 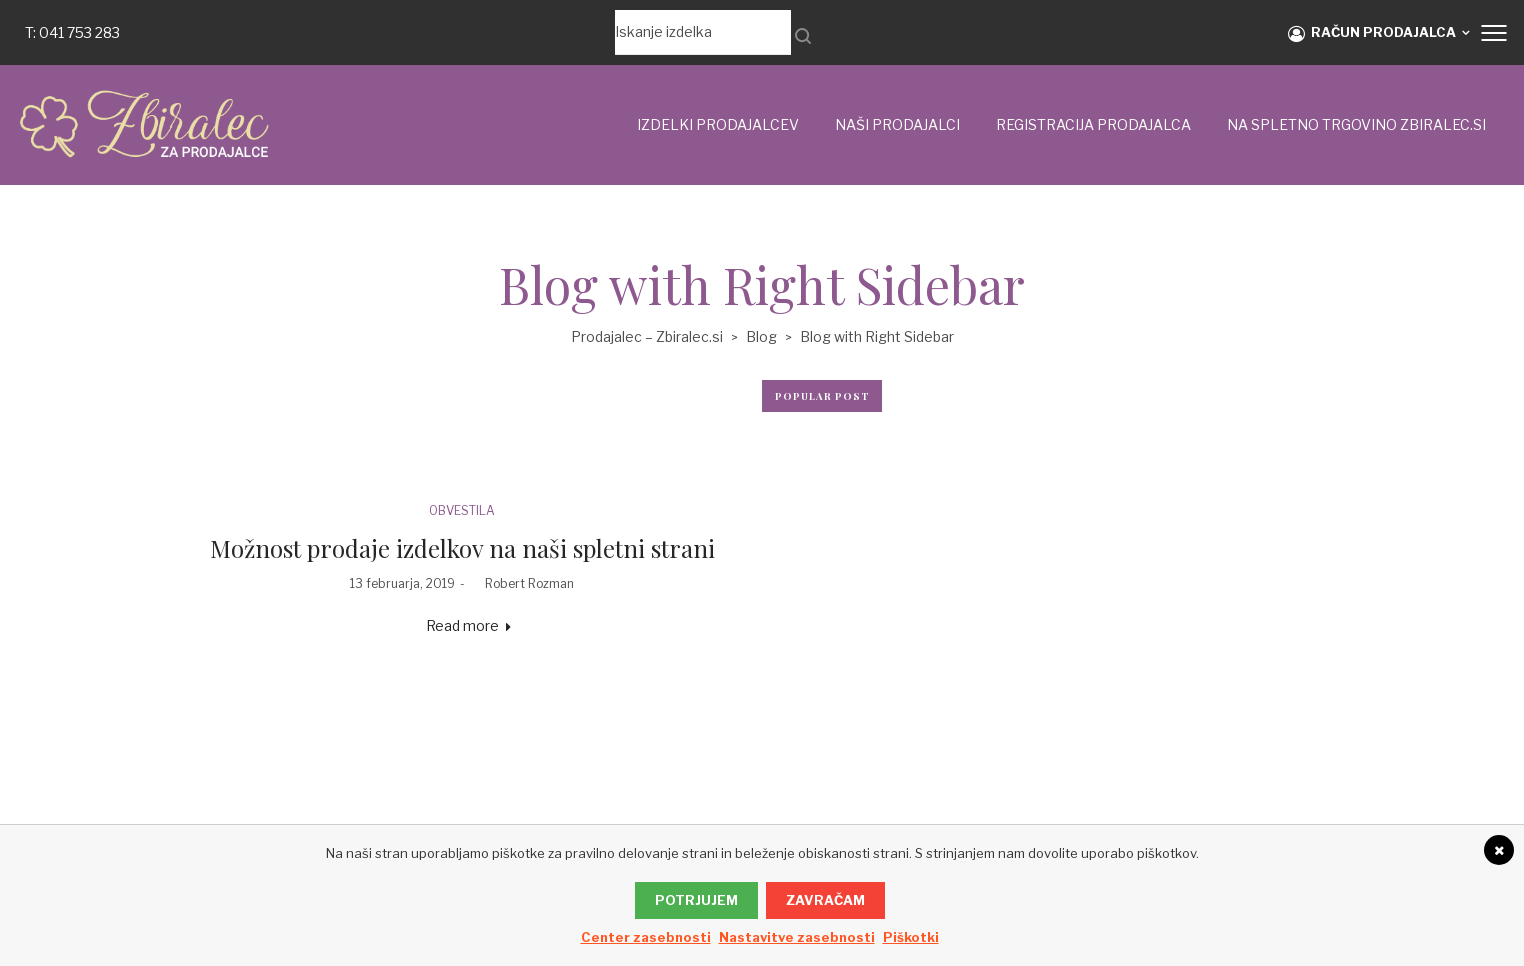 I want to click on Potrjujem, so click(x=696, y=900).